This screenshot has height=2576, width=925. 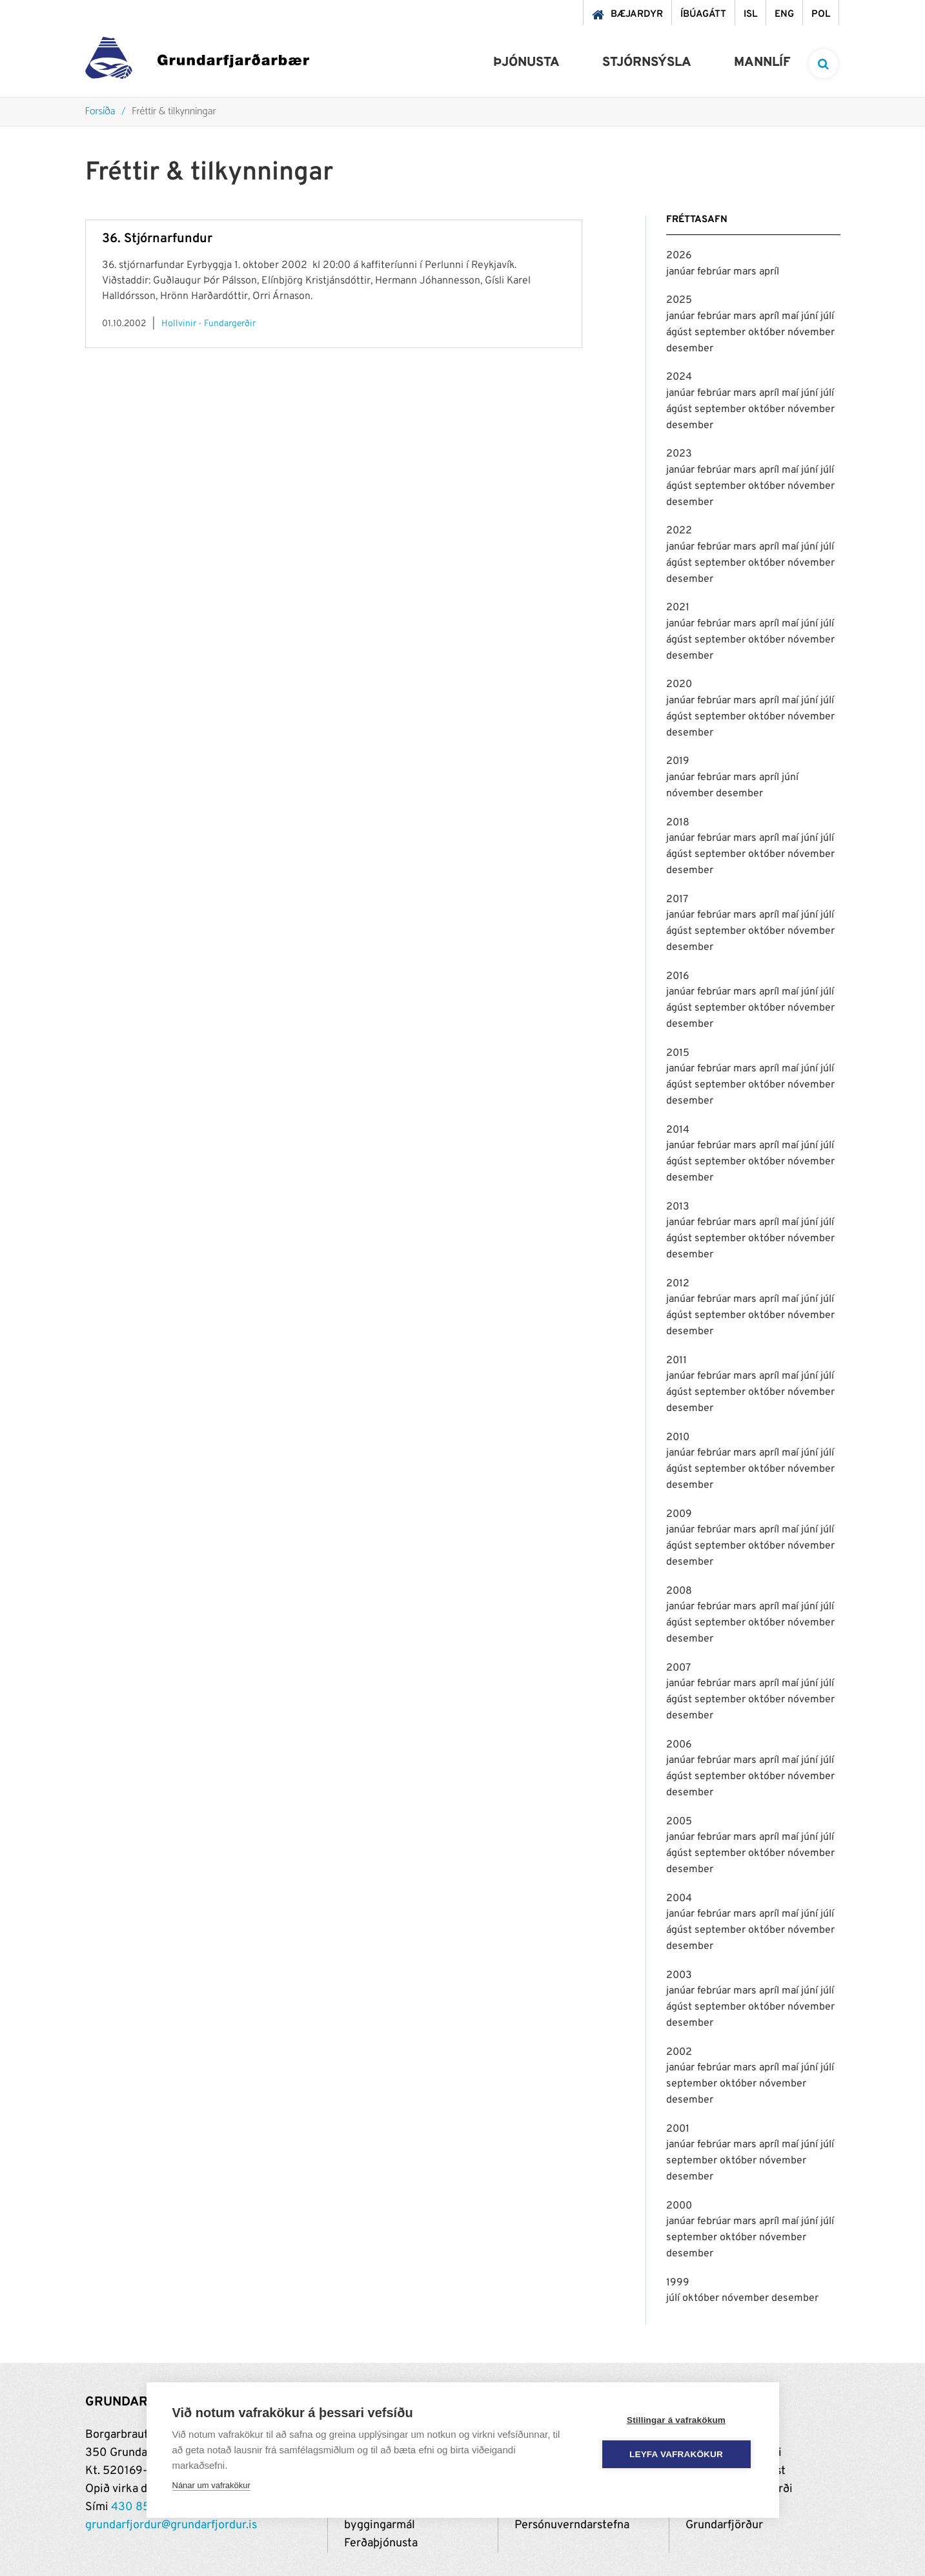 What do you see at coordinates (823, 63) in the screenshot?
I see `[templateSearchAriaOpen]` at bounding box center [823, 63].